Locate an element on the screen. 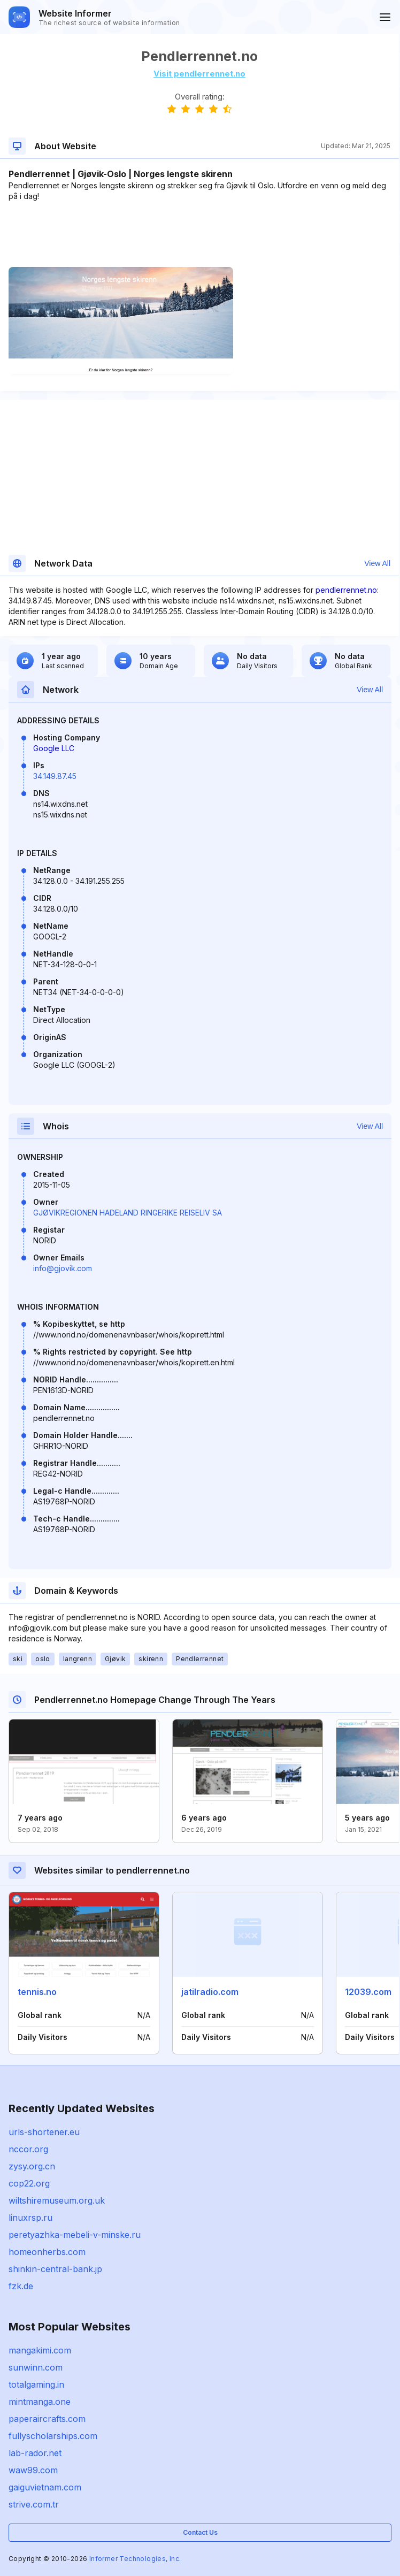  sunwinn.com is located at coordinates (36, 2367).